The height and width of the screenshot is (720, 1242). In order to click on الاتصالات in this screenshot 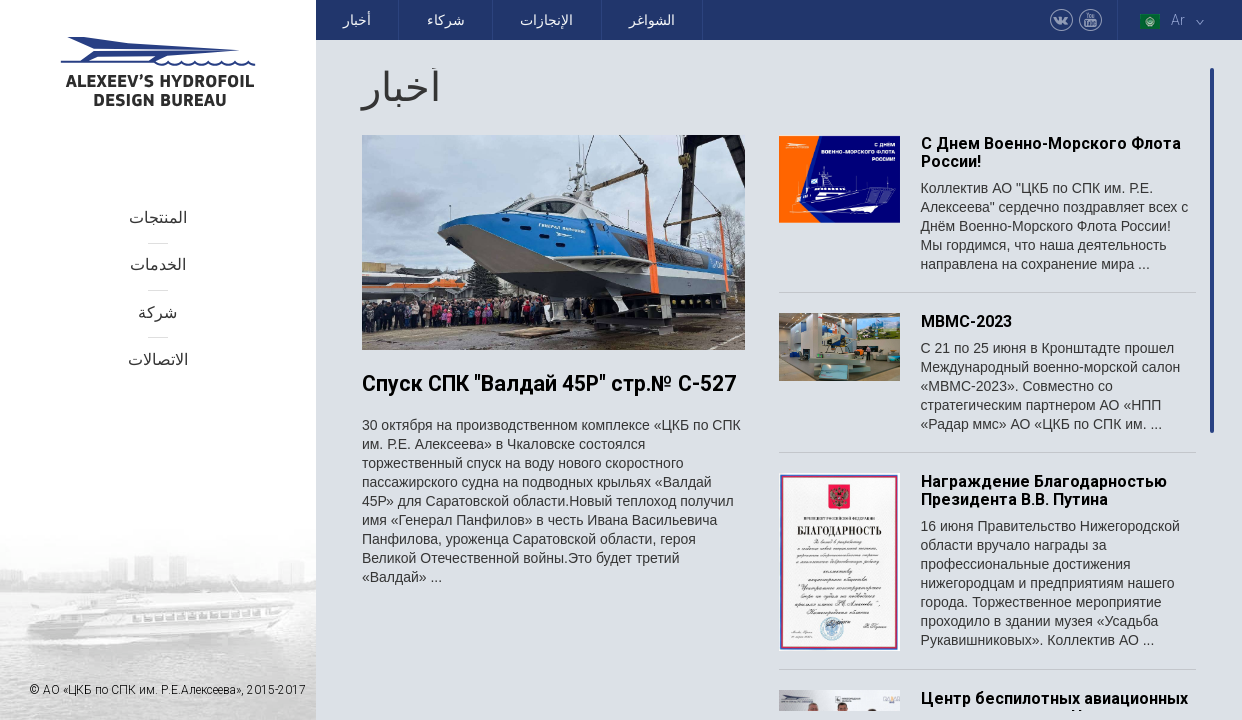, I will do `click(158, 359)`.